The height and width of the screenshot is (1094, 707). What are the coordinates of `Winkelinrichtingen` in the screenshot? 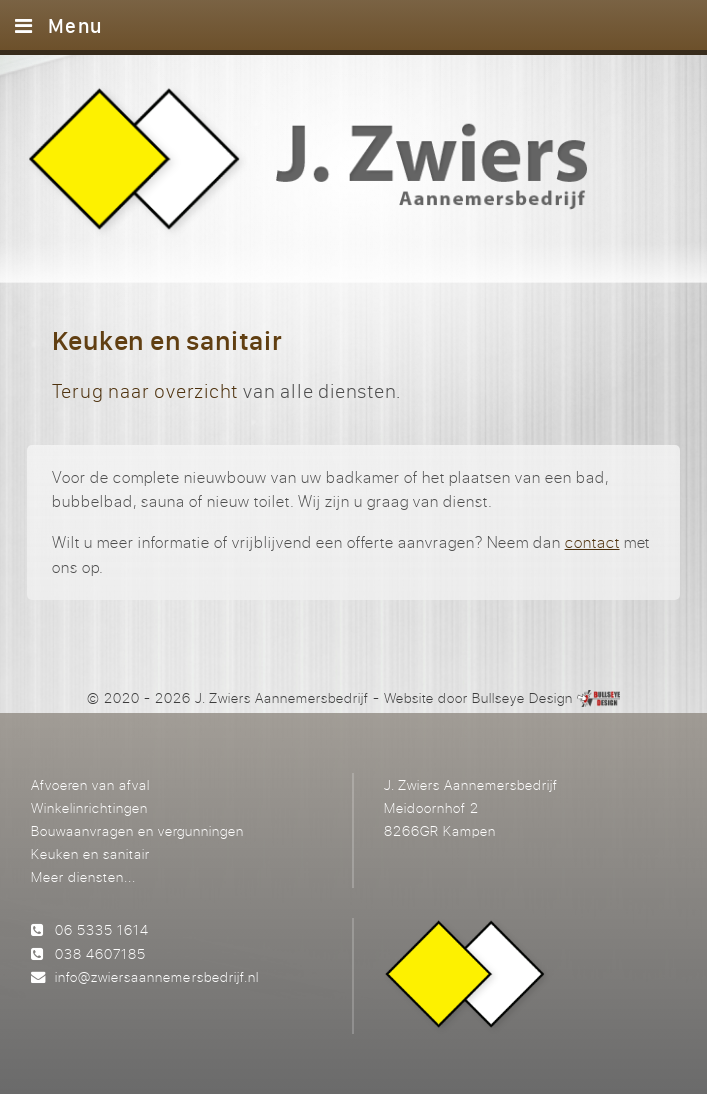 It's located at (89, 807).